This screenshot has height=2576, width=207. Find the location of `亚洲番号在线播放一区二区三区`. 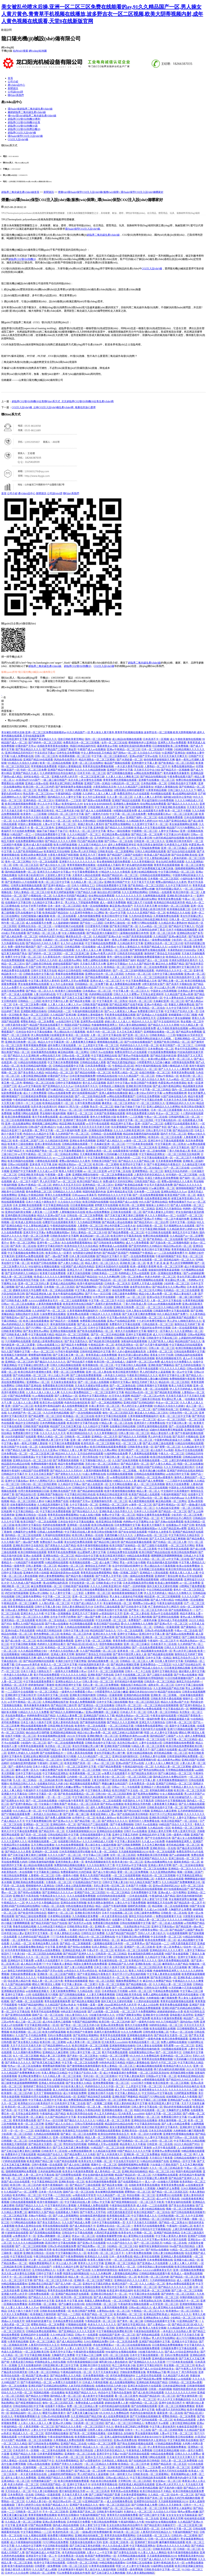

亚洲番号在线播放一区二区三区 is located at coordinates (156, 780).